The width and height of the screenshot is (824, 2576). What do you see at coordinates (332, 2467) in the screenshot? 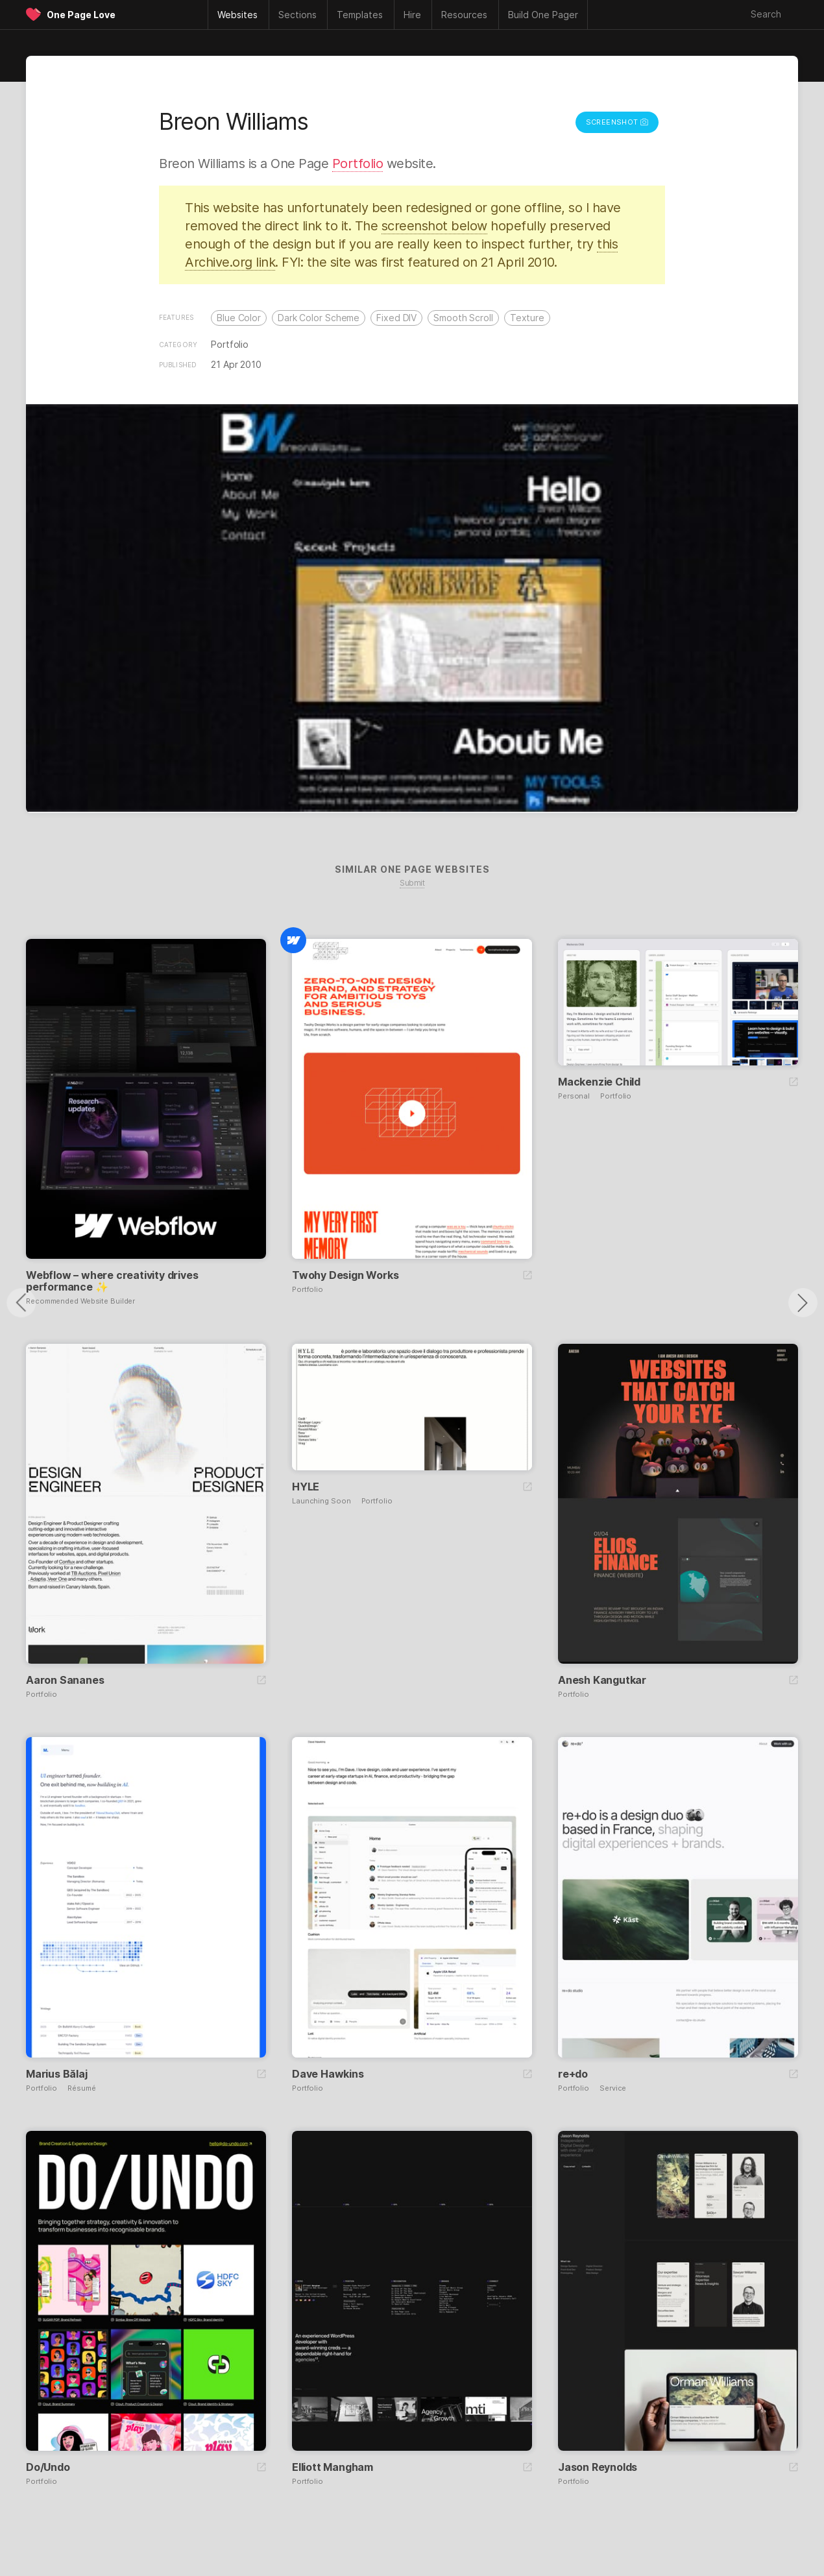
I see `Elliott Mangham` at bounding box center [332, 2467].